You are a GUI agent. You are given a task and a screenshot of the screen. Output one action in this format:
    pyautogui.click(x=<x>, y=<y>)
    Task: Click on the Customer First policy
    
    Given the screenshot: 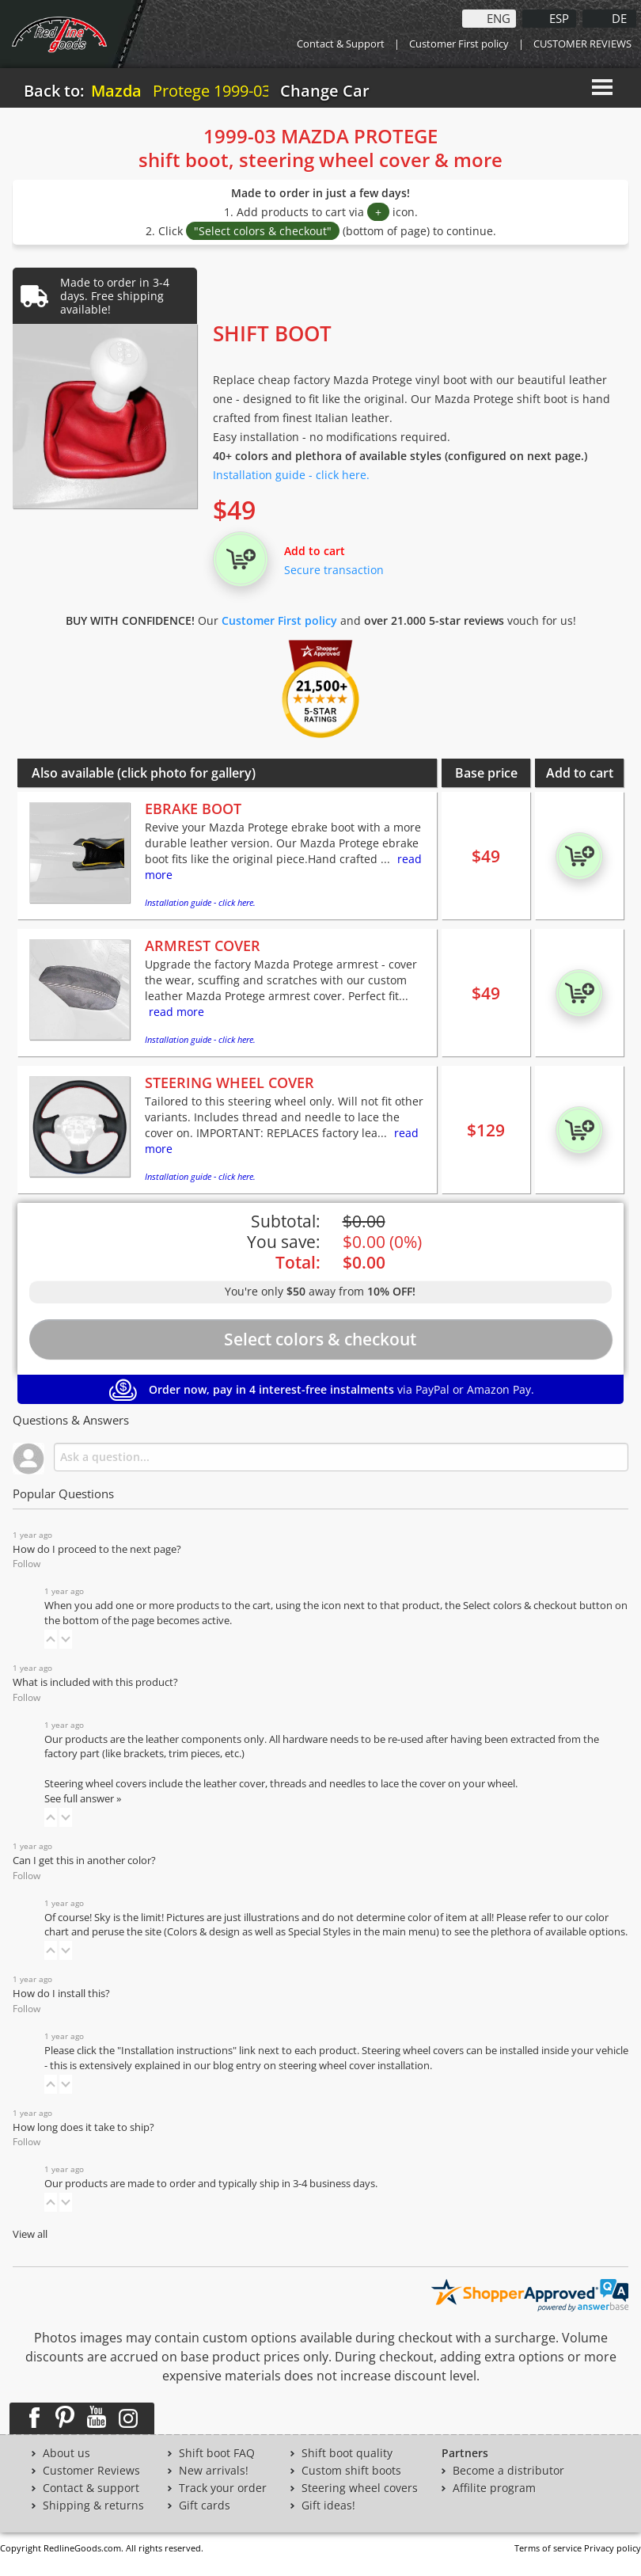 What is the action you would take?
    pyautogui.click(x=459, y=43)
    